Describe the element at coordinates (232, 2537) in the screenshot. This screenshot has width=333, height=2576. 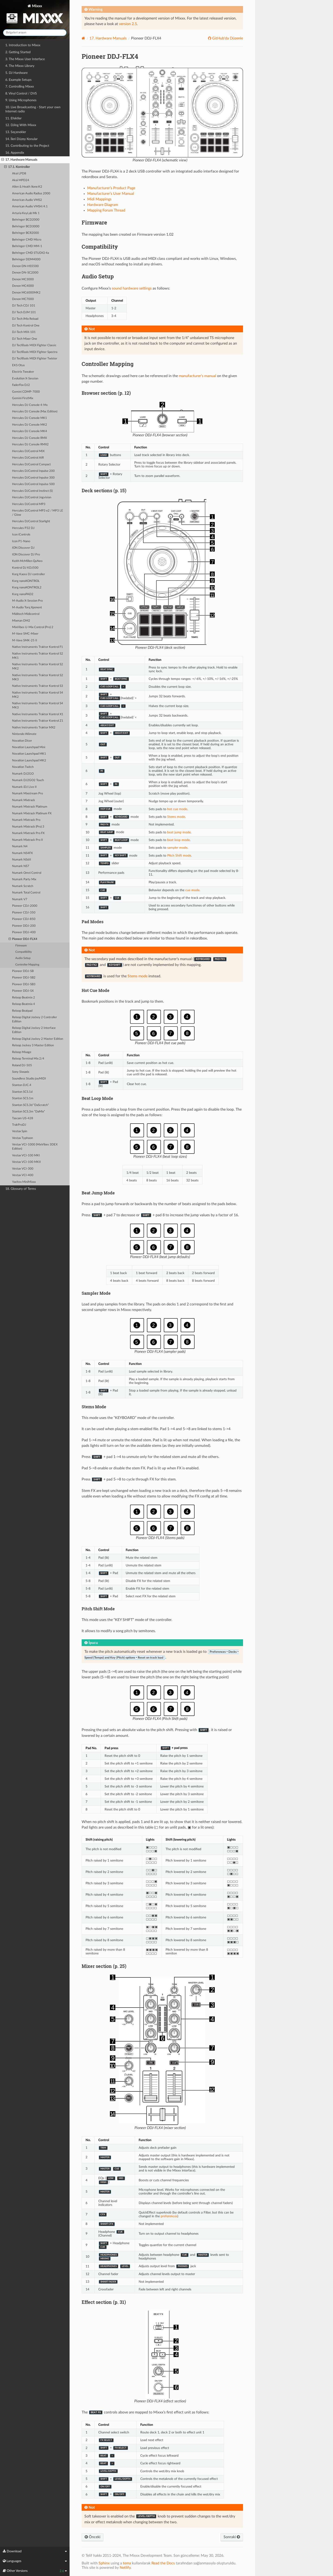
I see `Sonraki` at that location.